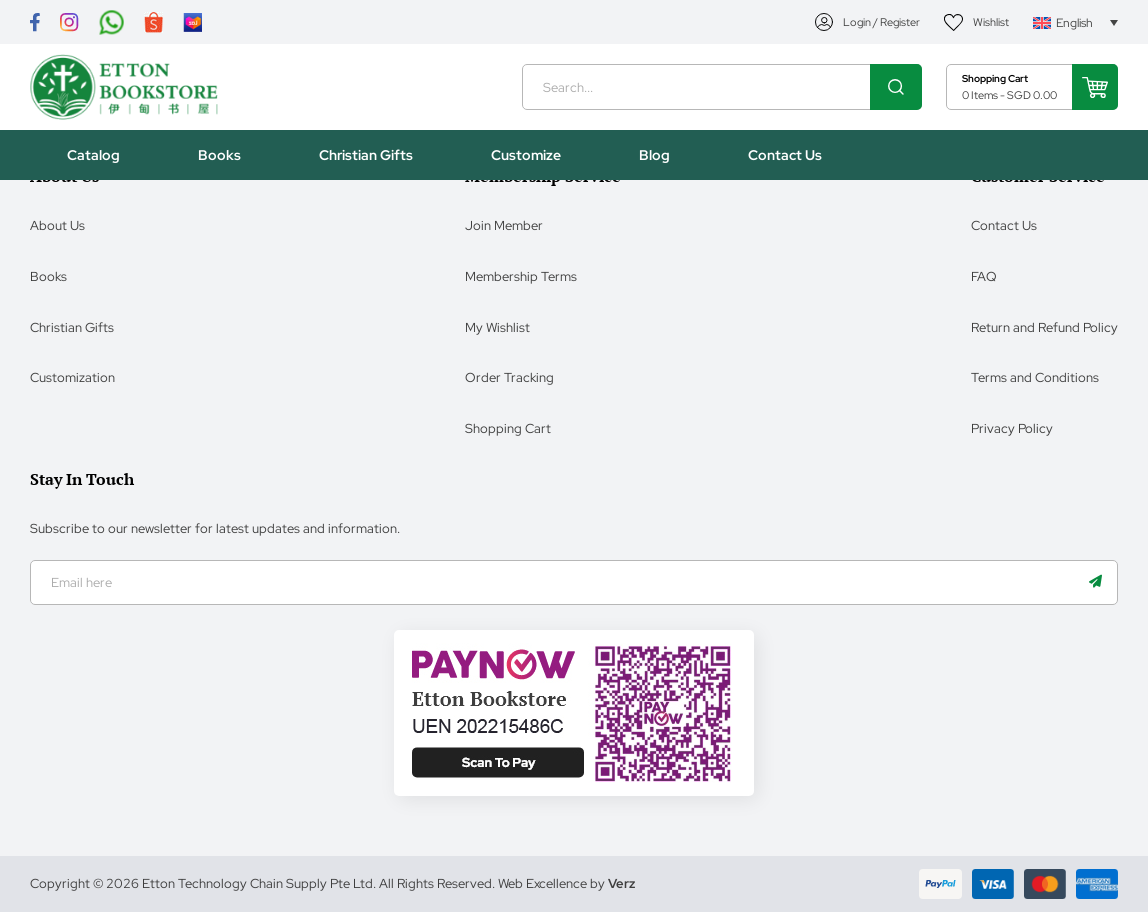  Describe the element at coordinates (984, 275) in the screenshot. I see `FAQ` at that location.